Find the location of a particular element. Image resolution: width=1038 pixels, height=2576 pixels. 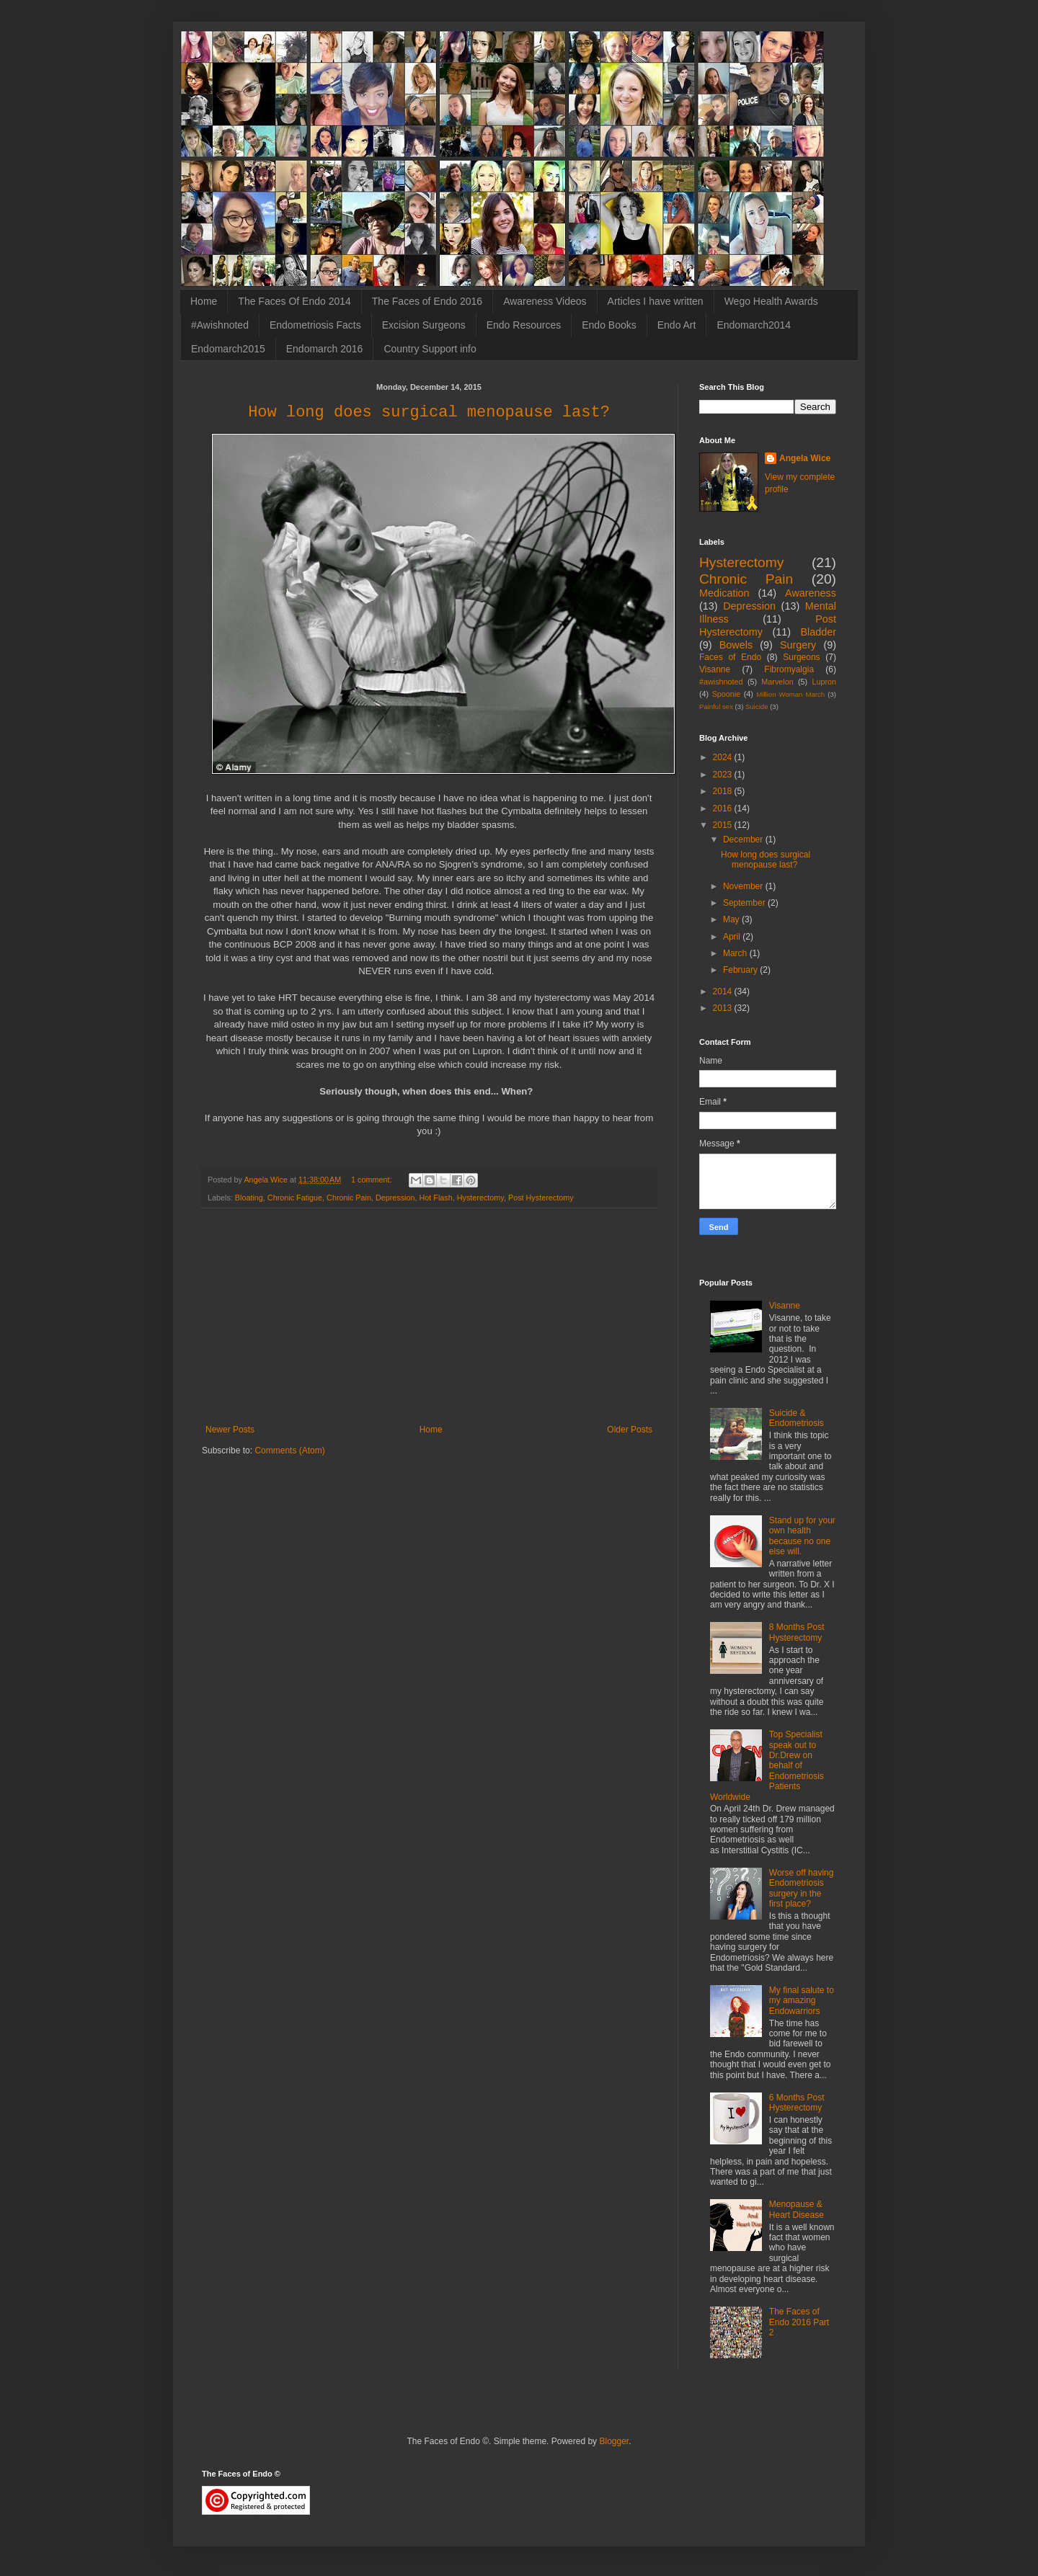

Million Woman March is located at coordinates (790, 694).